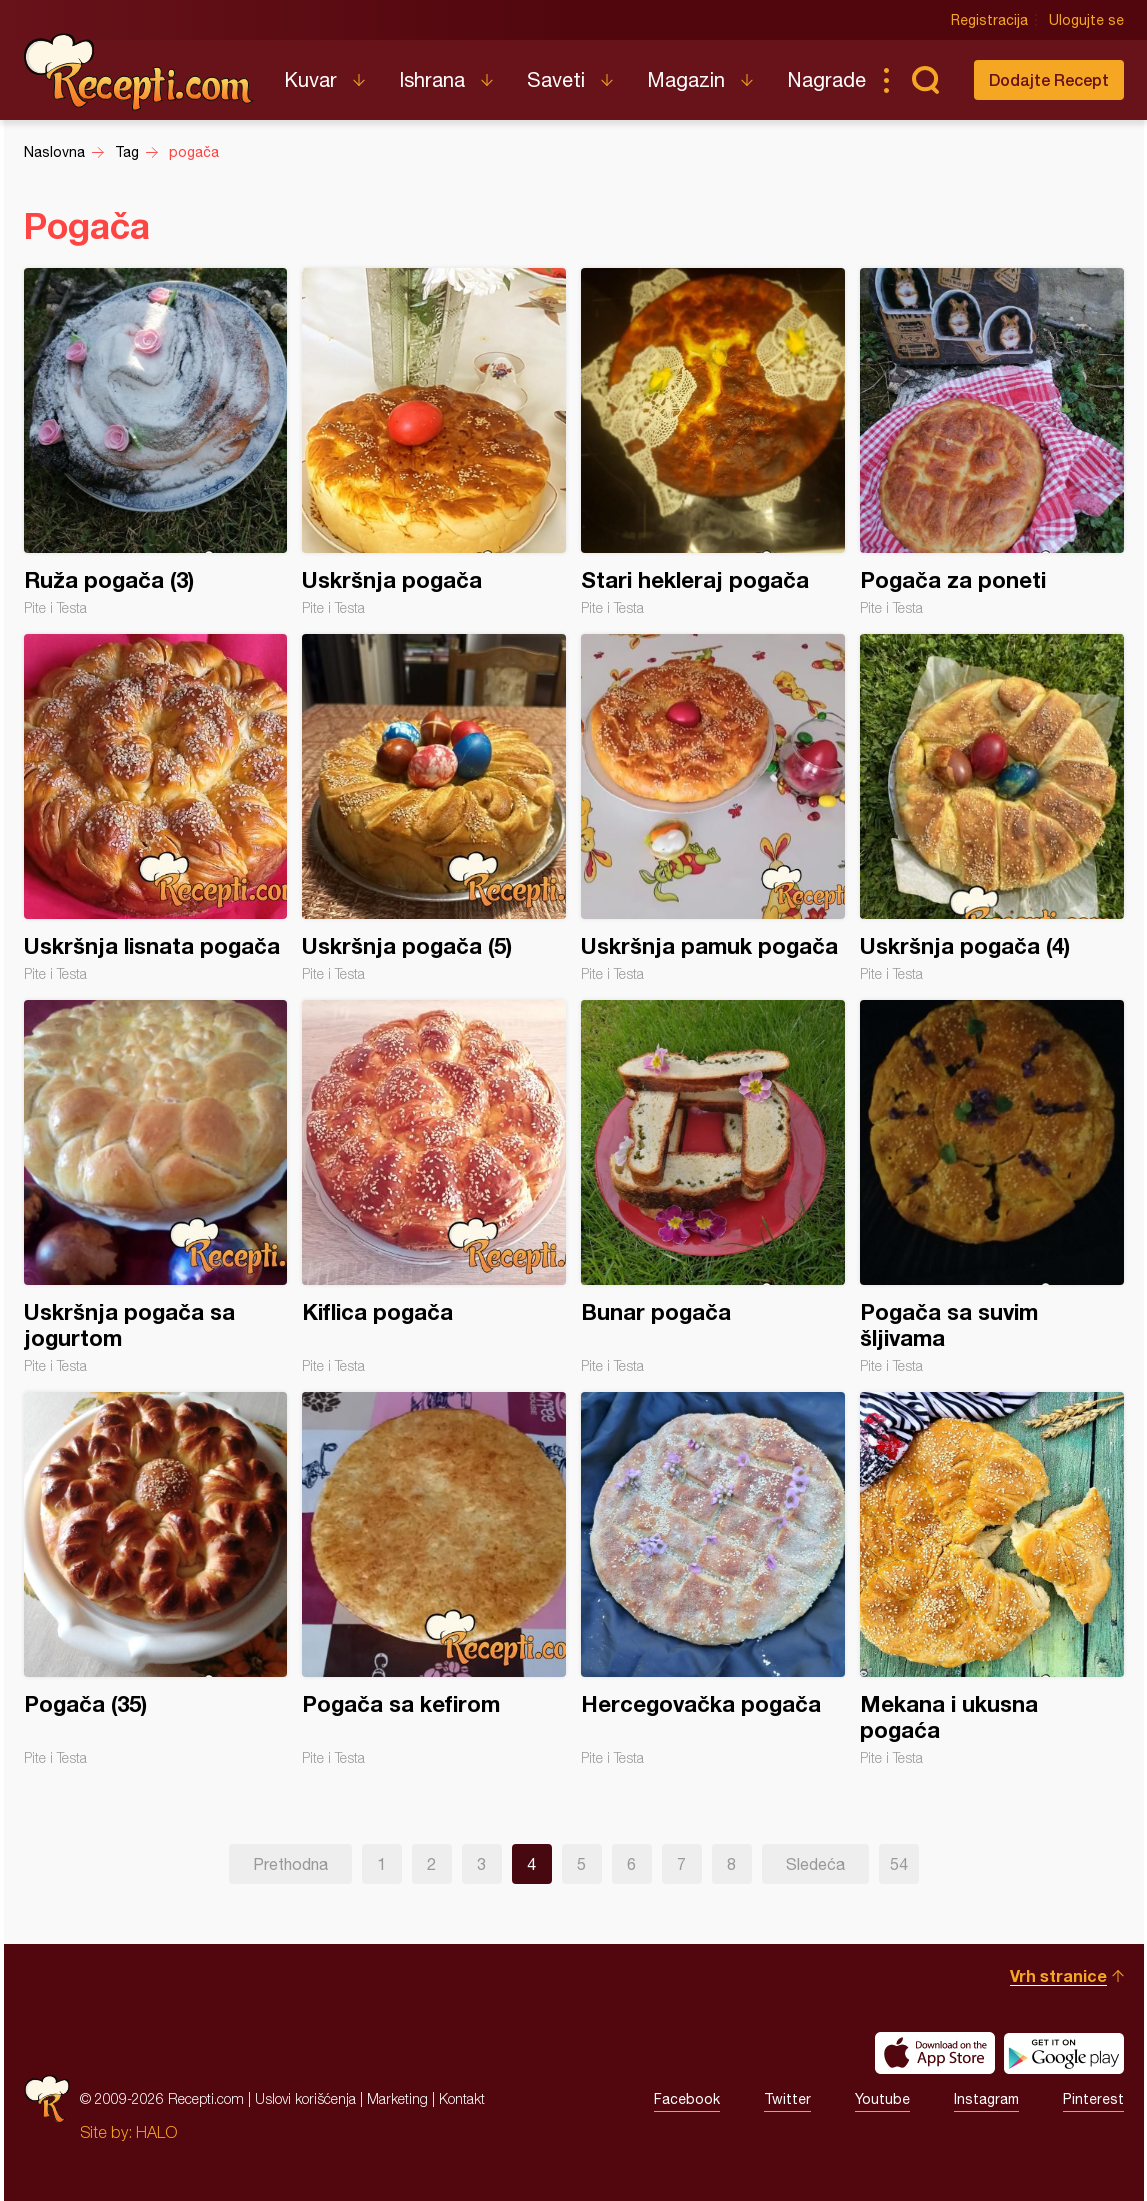  What do you see at coordinates (986, 2099) in the screenshot?
I see `Instagram` at bounding box center [986, 2099].